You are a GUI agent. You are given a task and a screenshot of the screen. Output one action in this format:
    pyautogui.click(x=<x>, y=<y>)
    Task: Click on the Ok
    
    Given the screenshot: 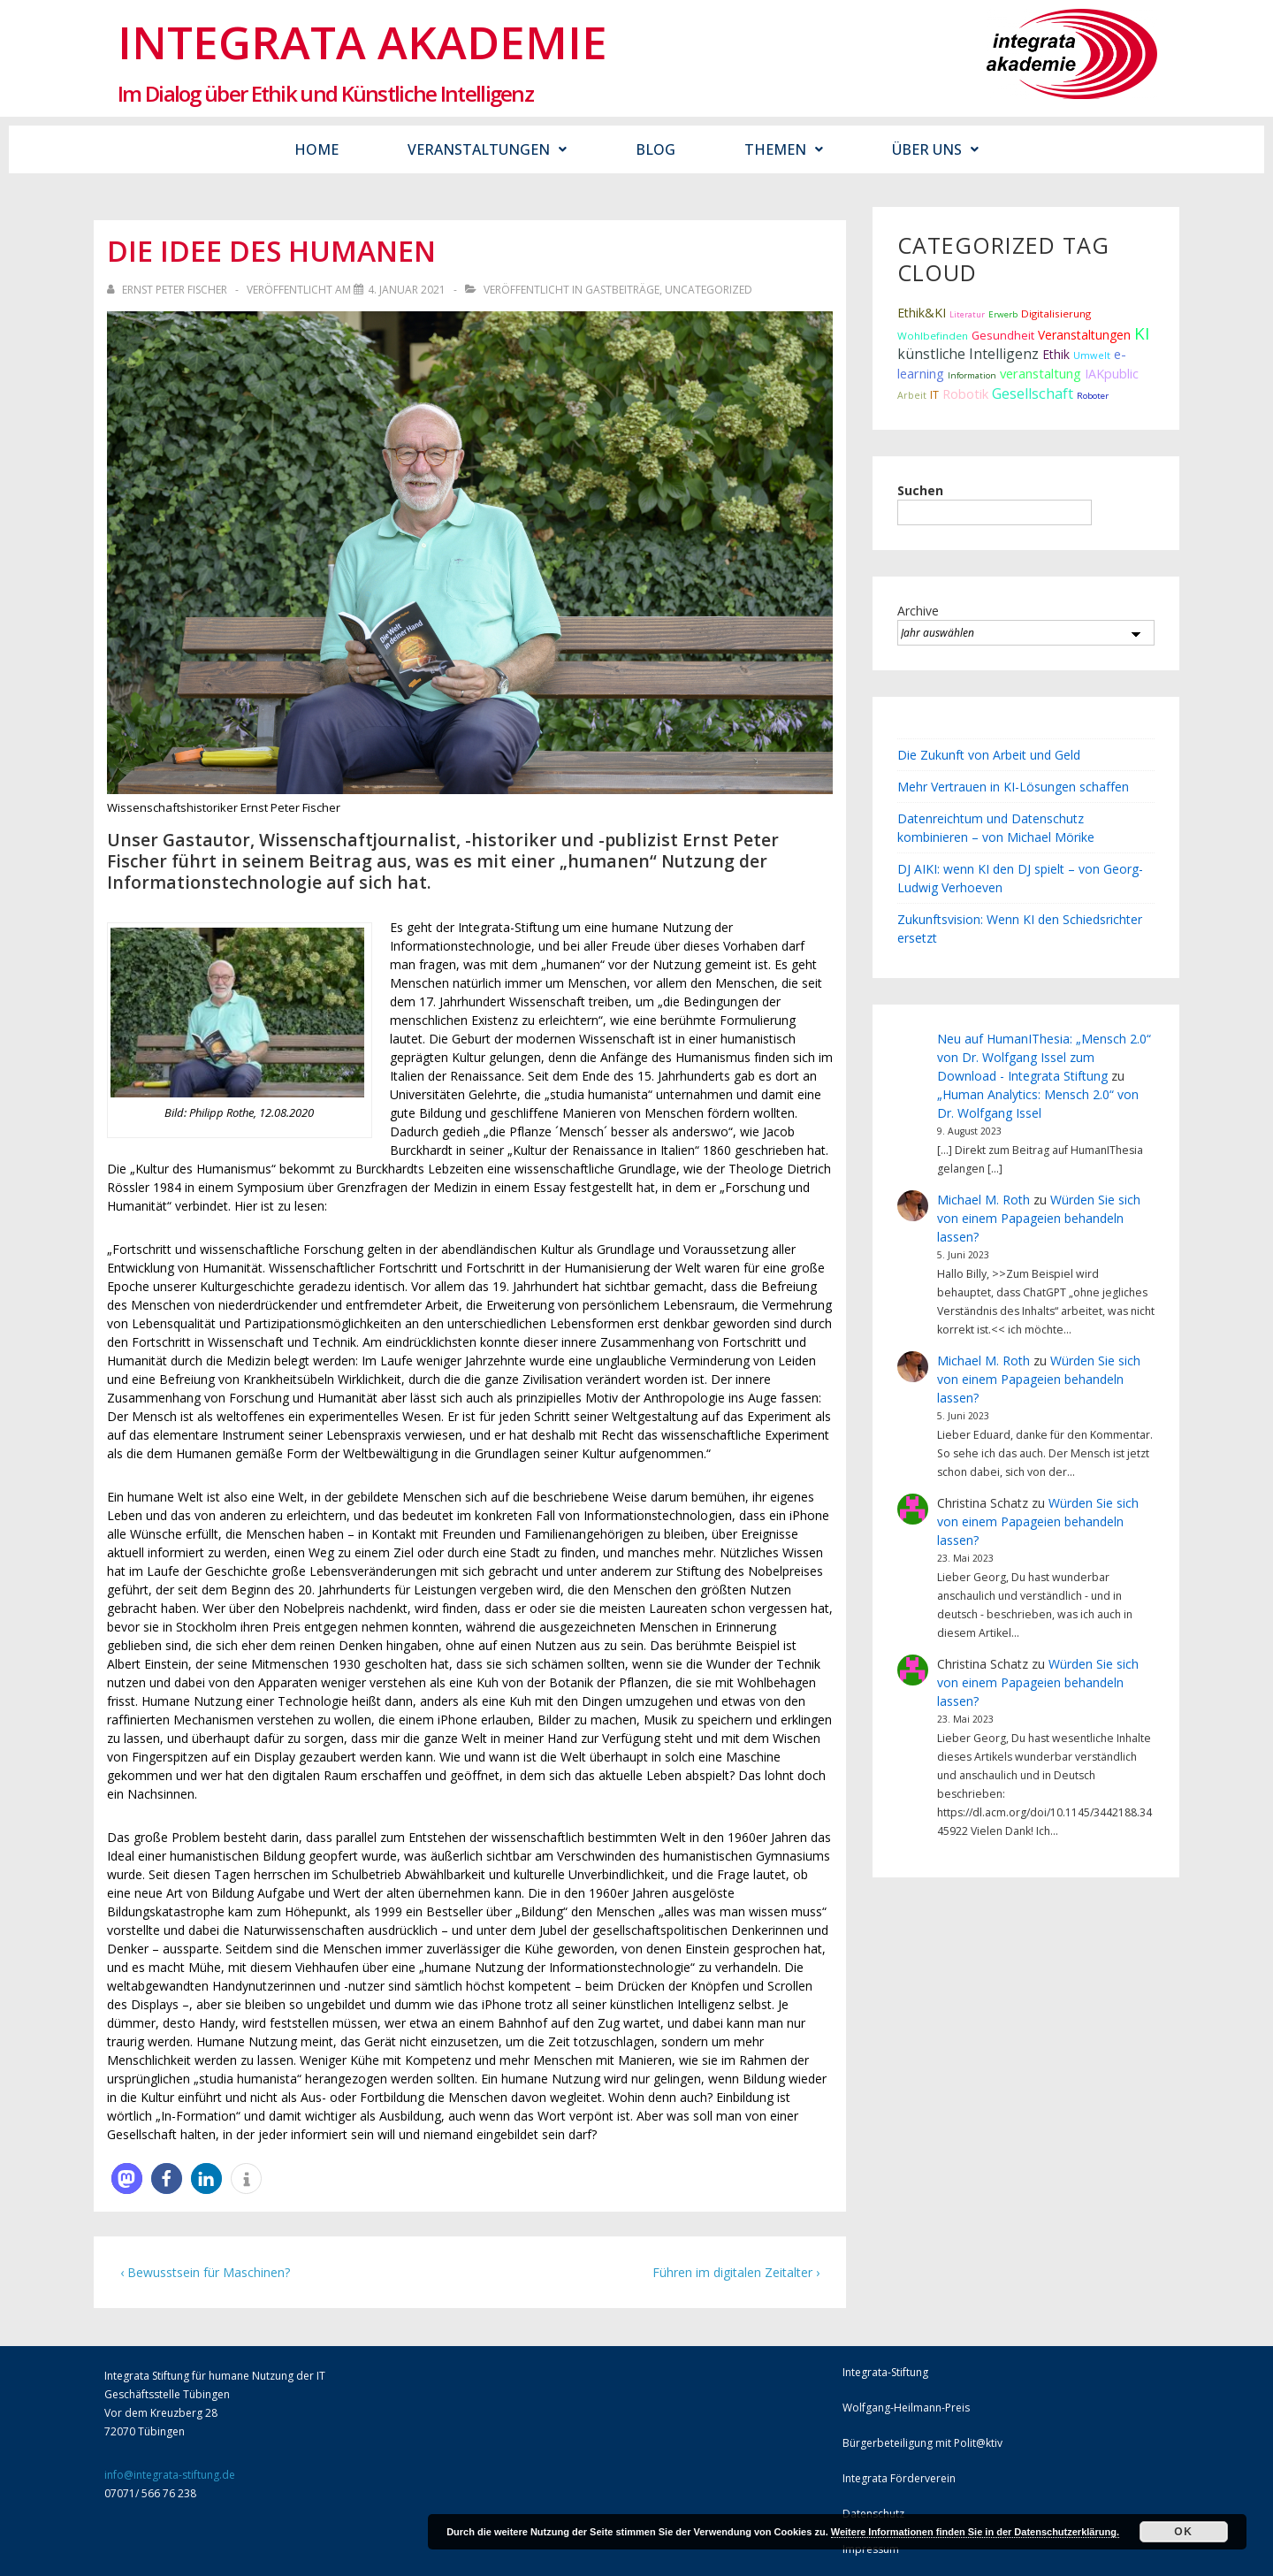 What is the action you would take?
    pyautogui.click(x=1183, y=2532)
    